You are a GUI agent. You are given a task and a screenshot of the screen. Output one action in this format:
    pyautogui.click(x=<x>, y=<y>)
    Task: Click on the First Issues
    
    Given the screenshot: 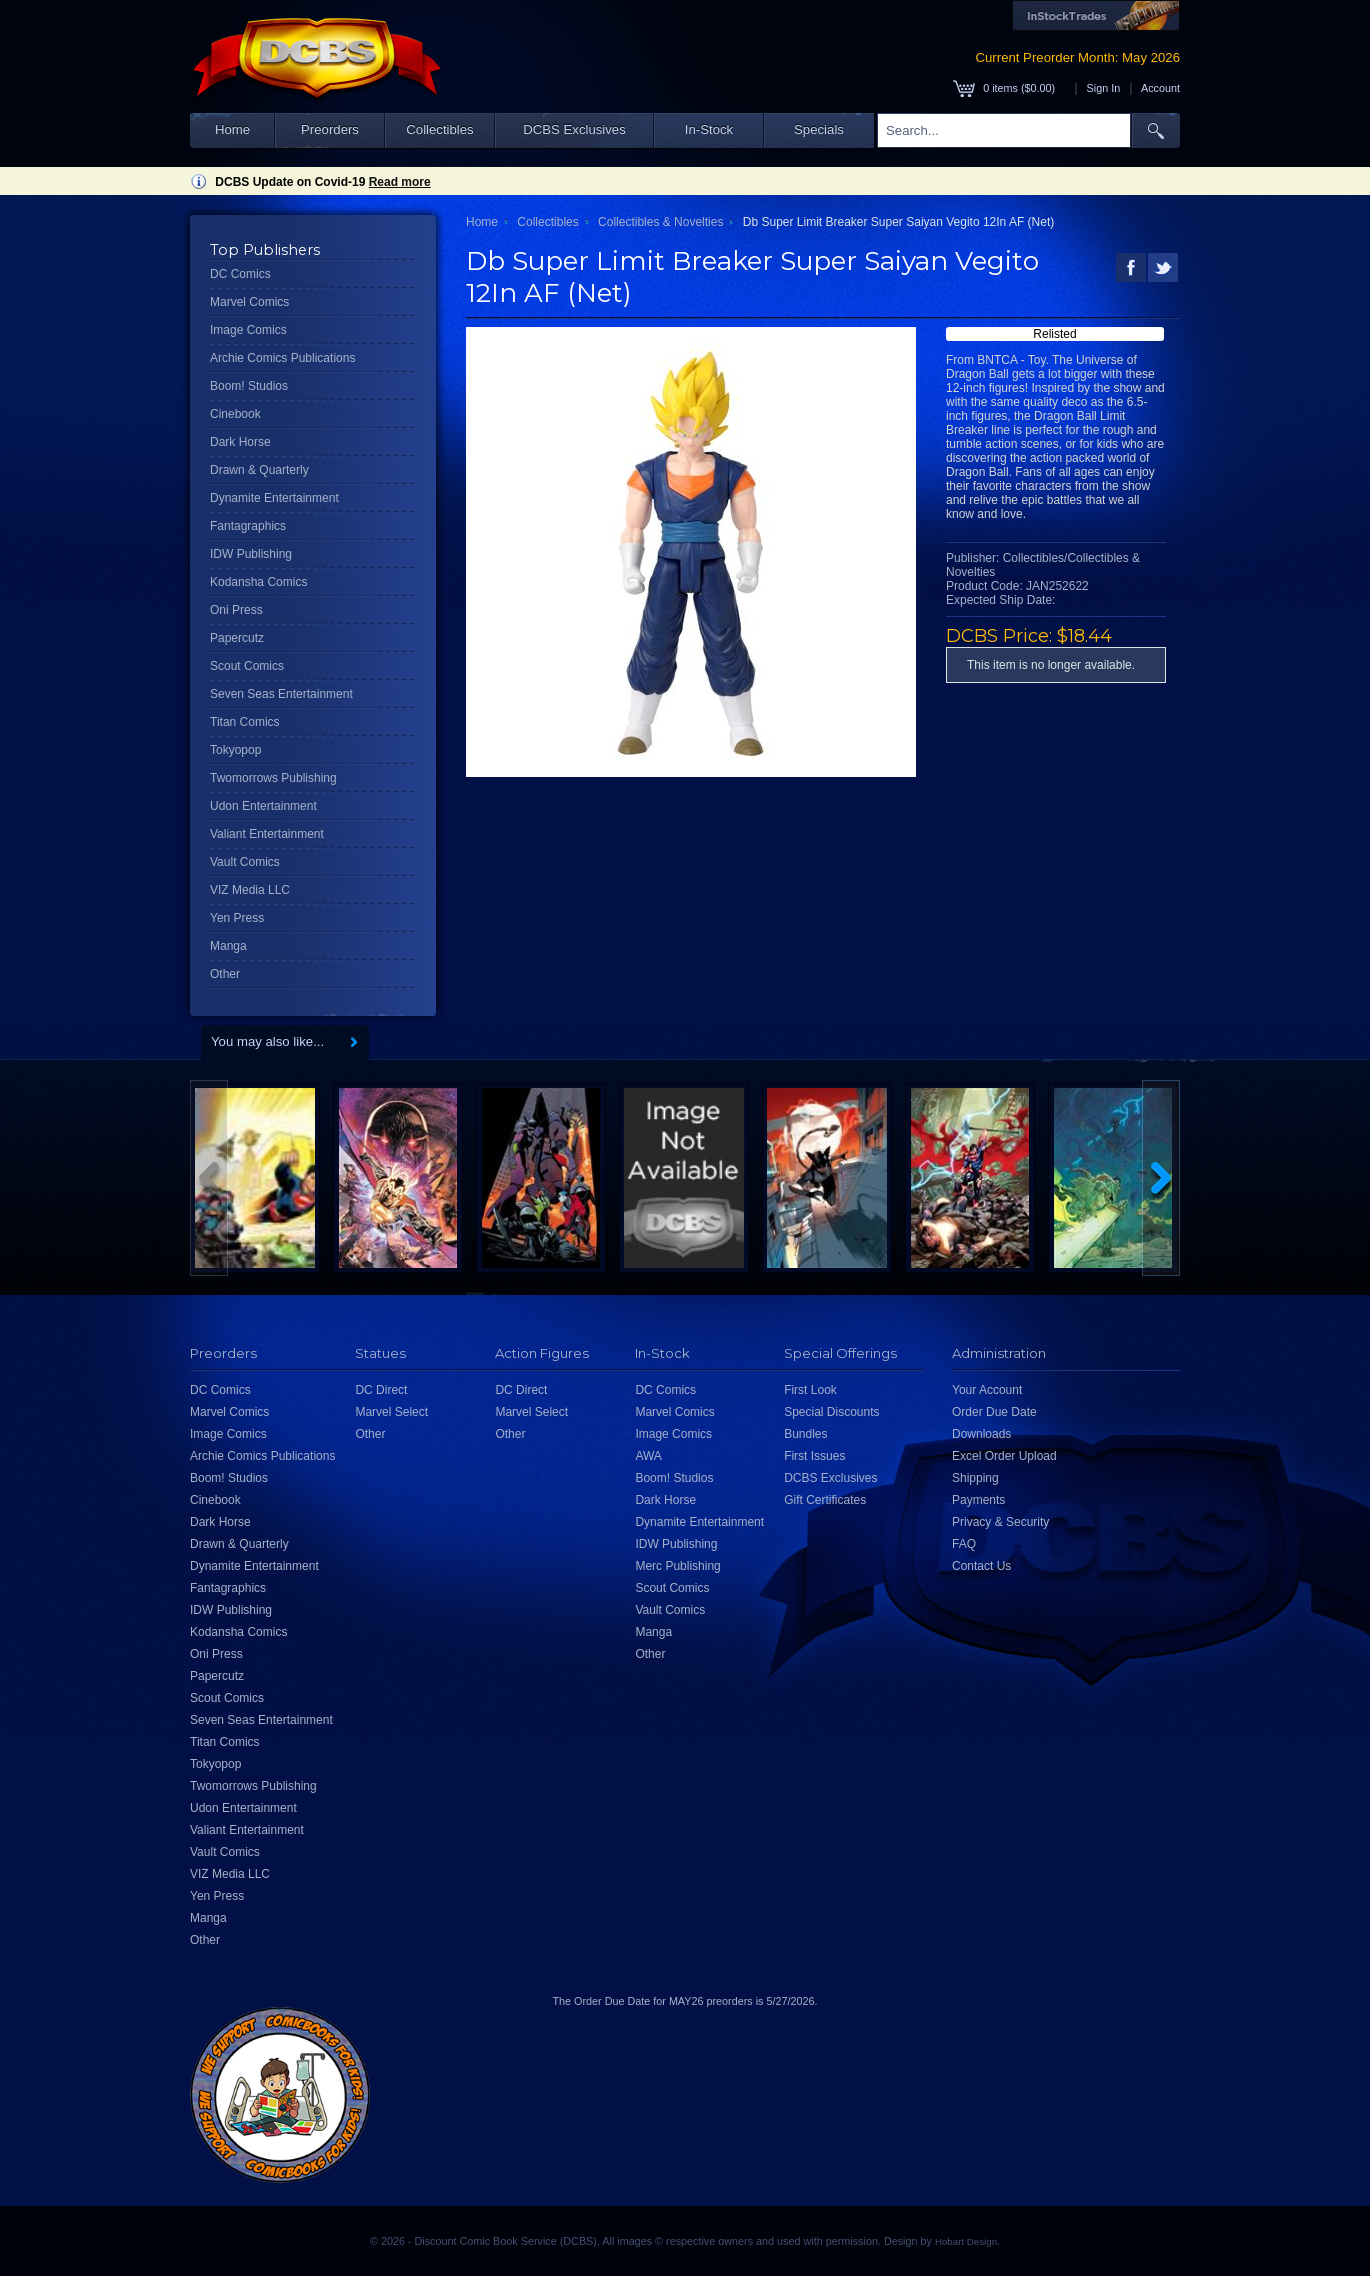 What is the action you would take?
    pyautogui.click(x=814, y=1456)
    